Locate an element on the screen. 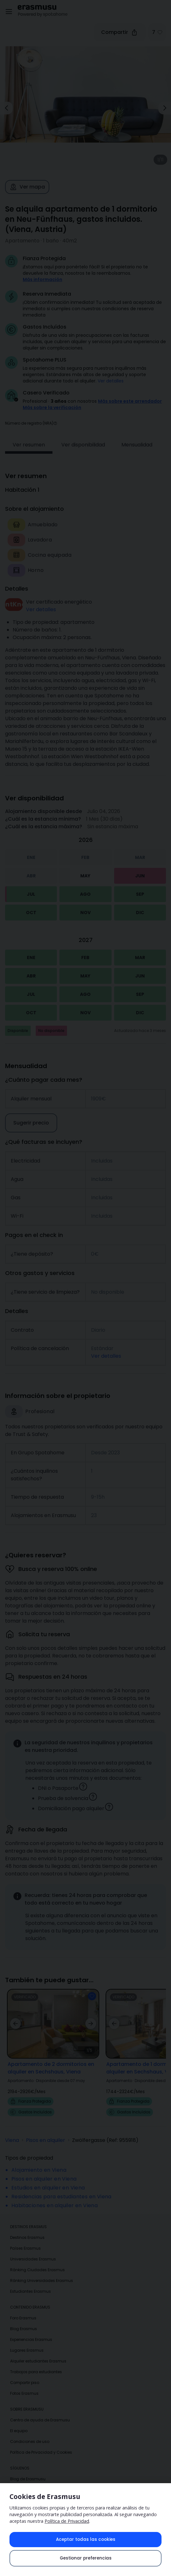 Image resolution: width=171 pixels, height=2576 pixels. Condiciones de uso is located at coordinates (29, 2432).